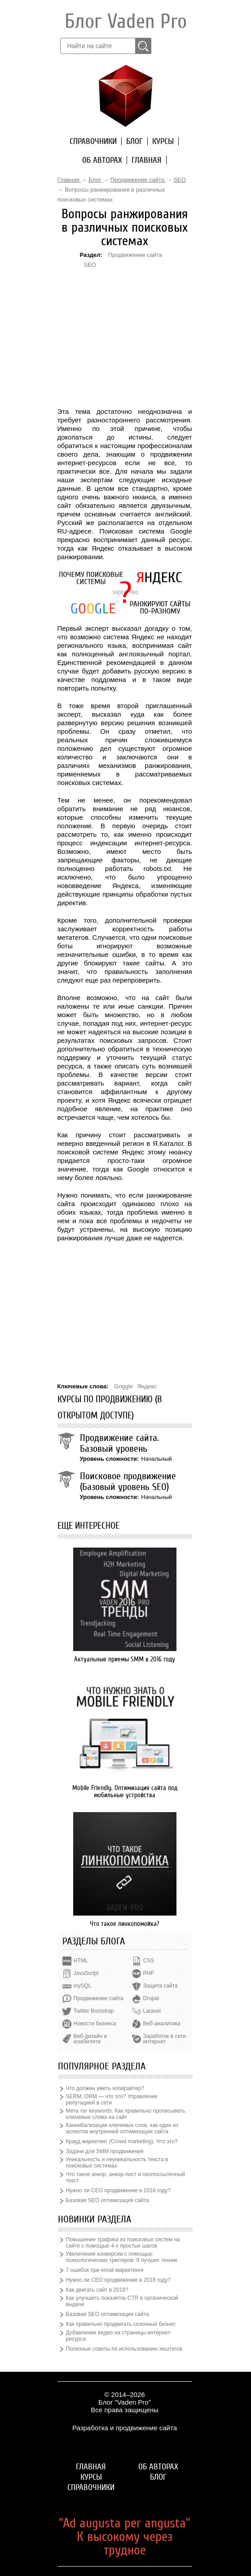  What do you see at coordinates (86, 1973) in the screenshot?
I see `JavaScript` at bounding box center [86, 1973].